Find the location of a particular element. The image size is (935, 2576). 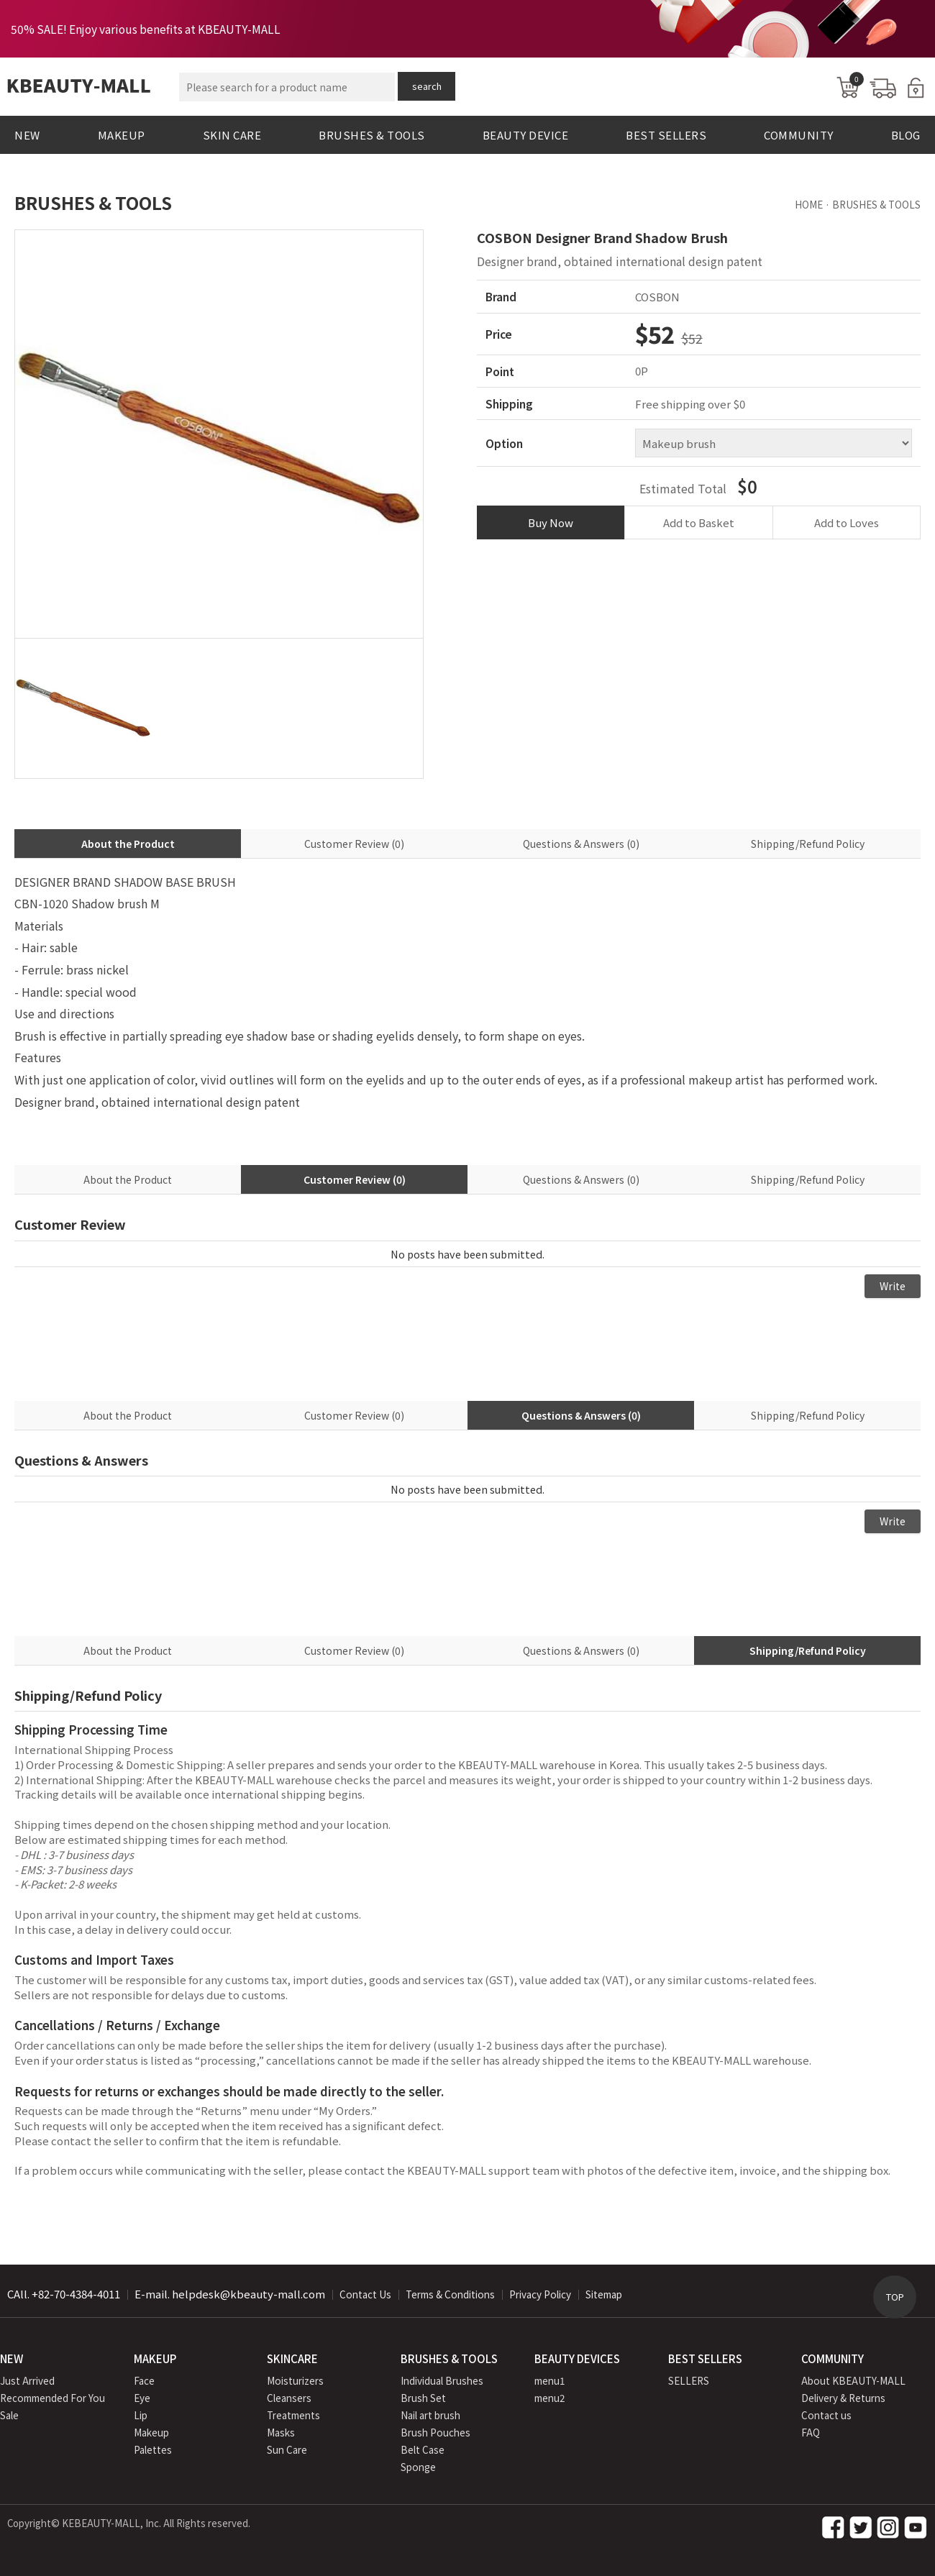

Treatments is located at coordinates (293, 2415).